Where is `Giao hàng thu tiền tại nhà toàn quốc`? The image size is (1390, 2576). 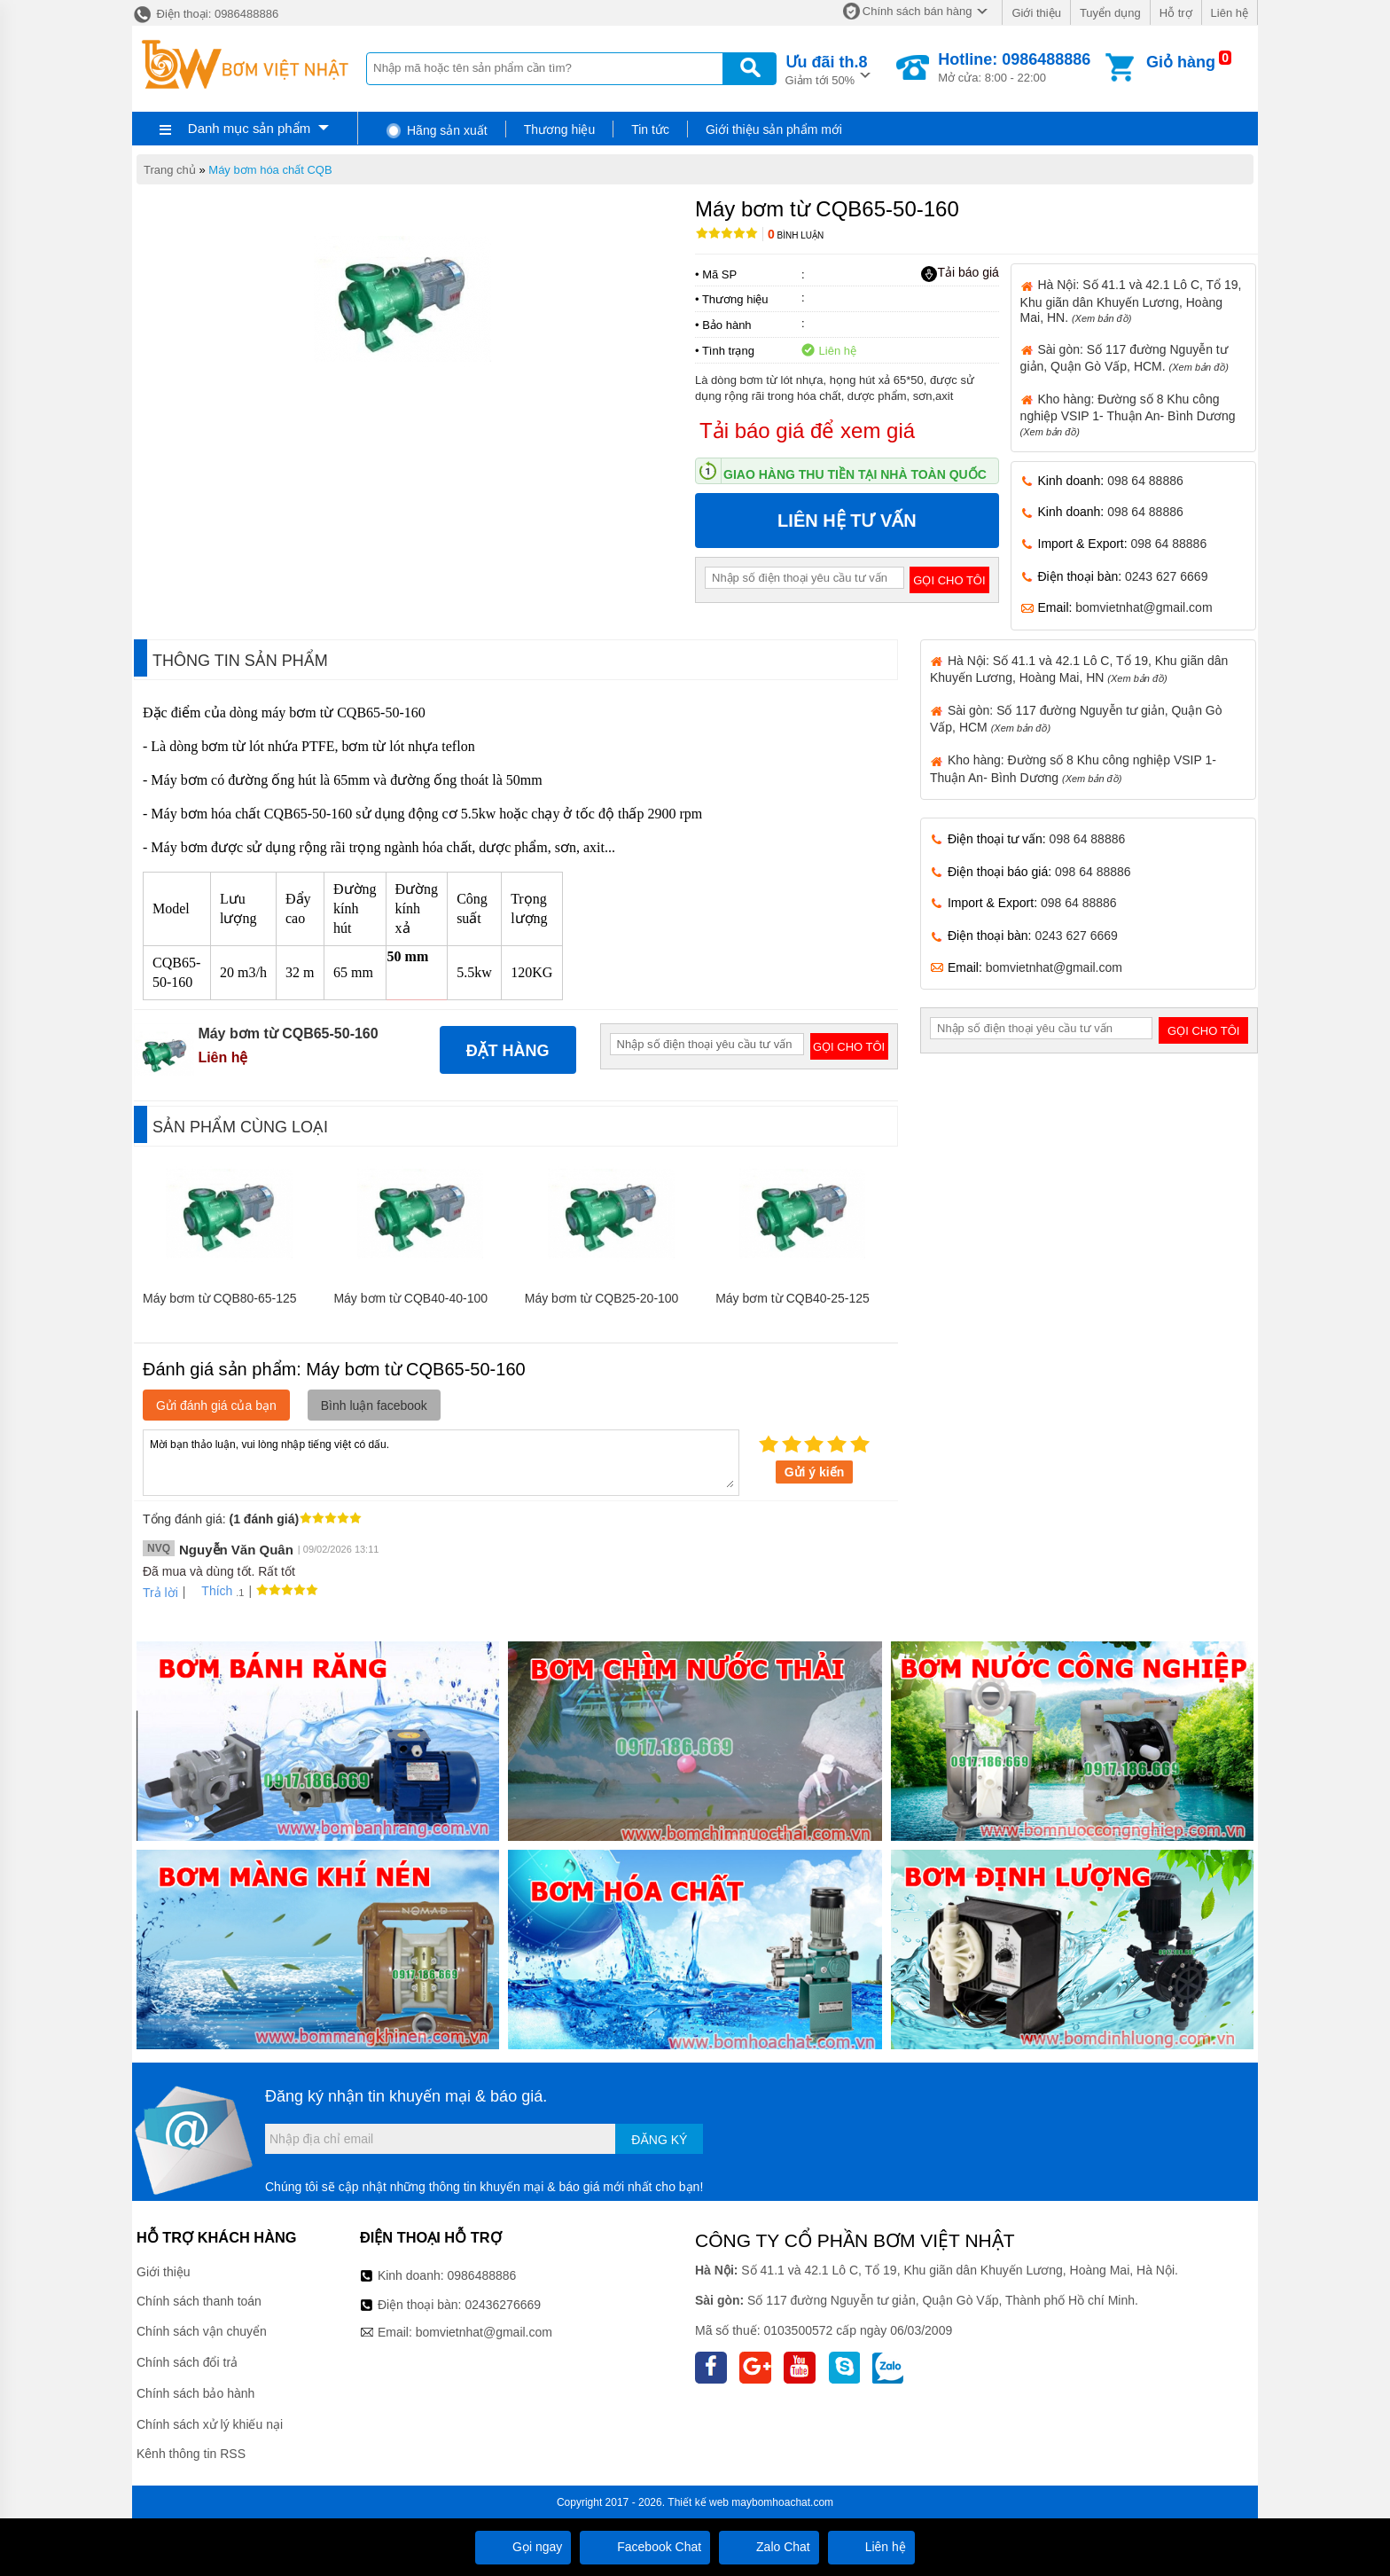 Giao hàng thu tiền tại nhà toàn quốc is located at coordinates (855, 474).